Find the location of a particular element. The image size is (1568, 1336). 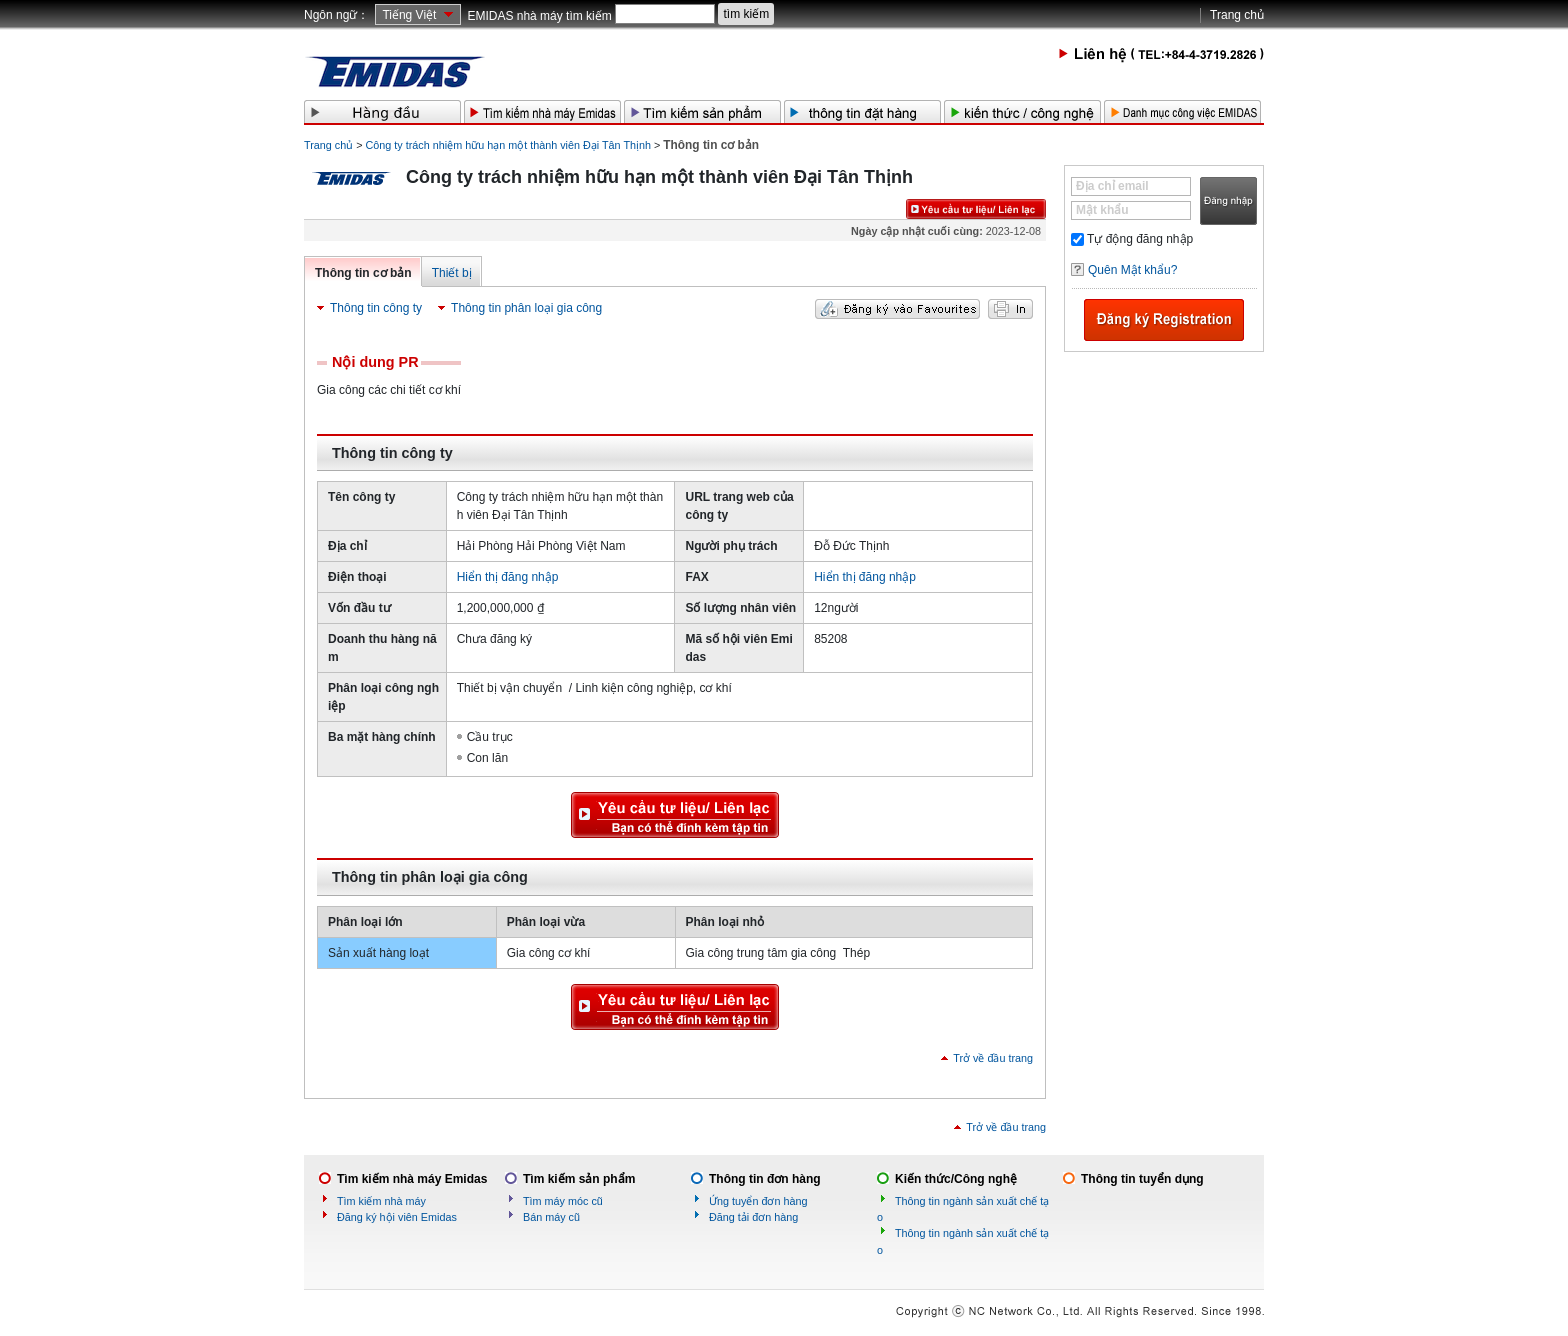

Thông tin phân loại gia công is located at coordinates (526, 308).